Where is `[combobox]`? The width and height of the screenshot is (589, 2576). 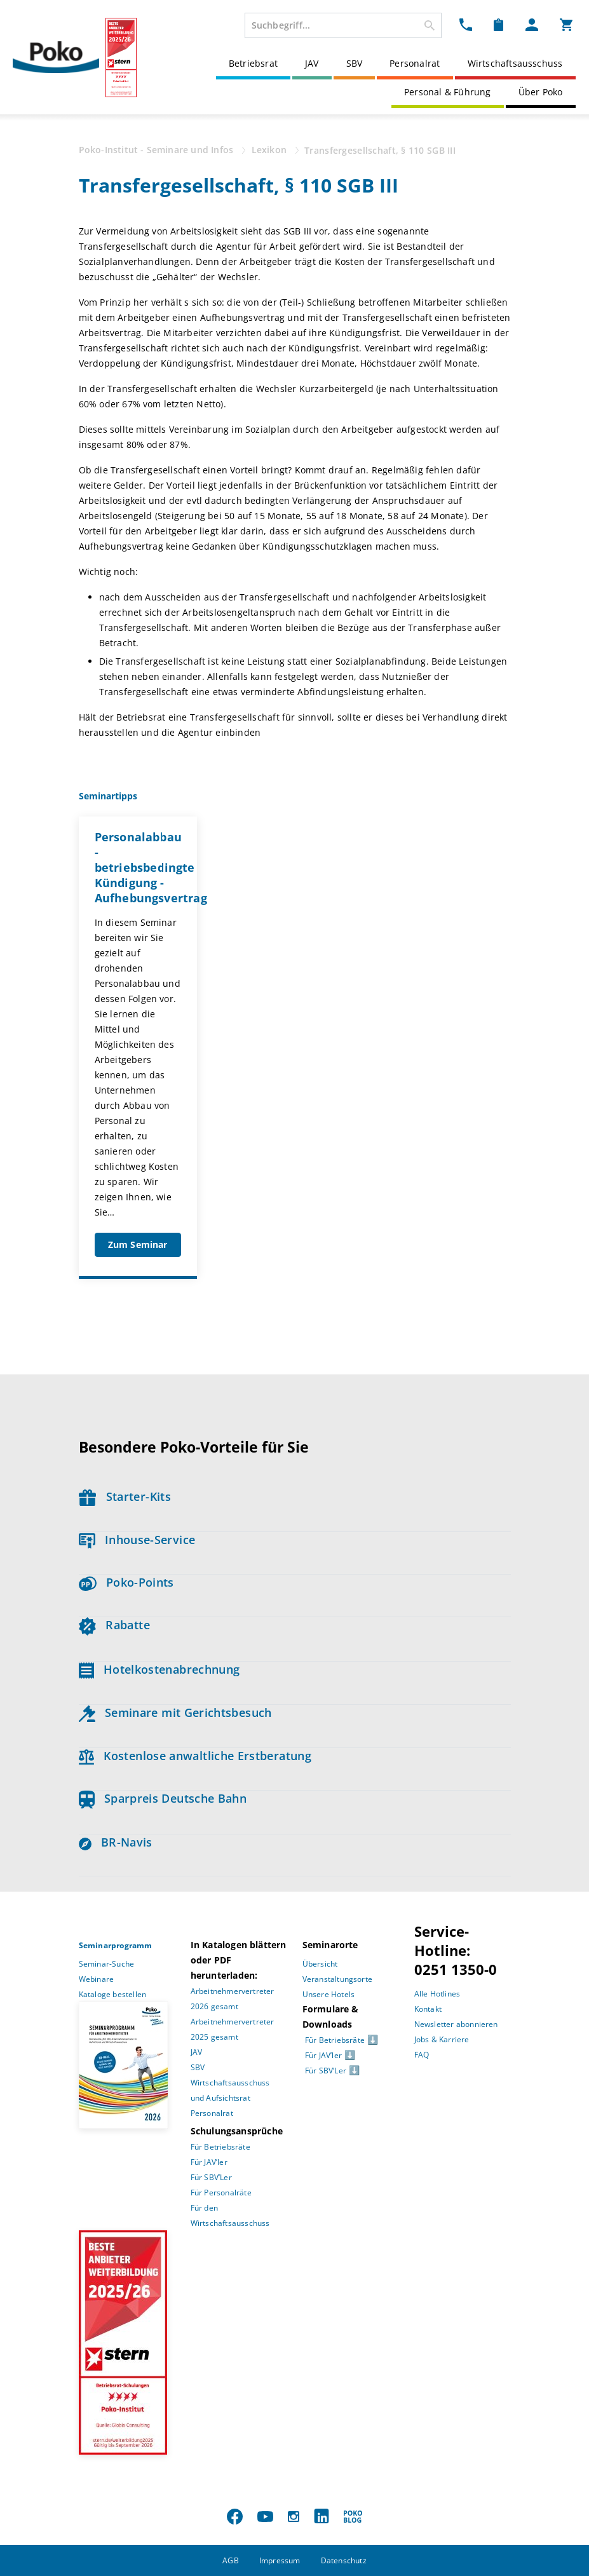 [combobox] is located at coordinates (343, 25).